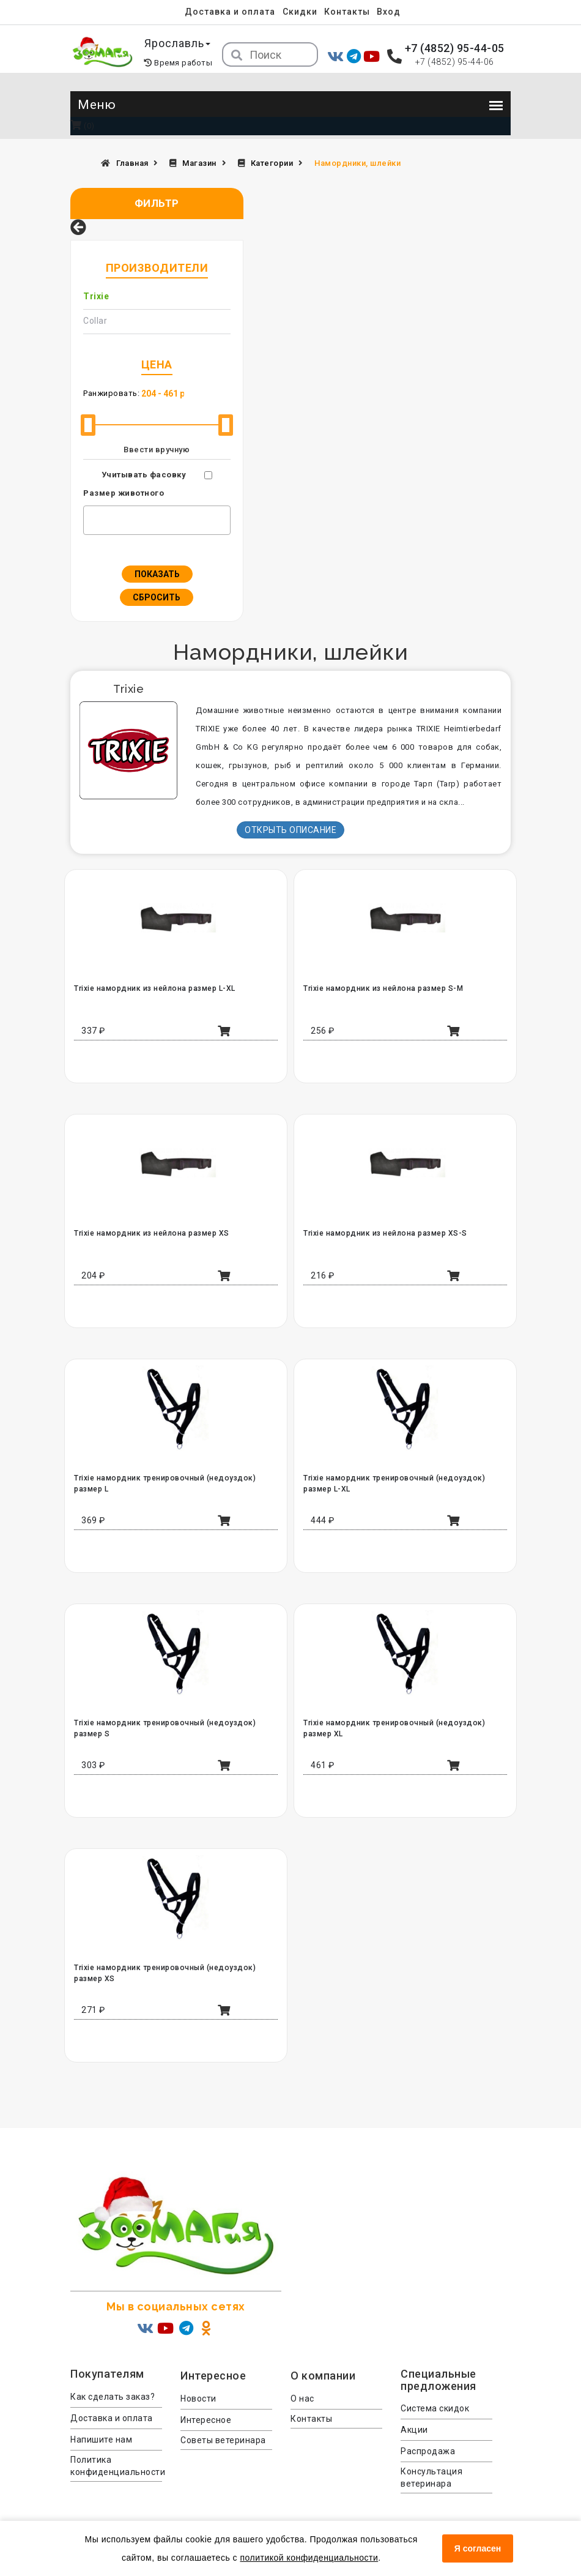 Image resolution: width=581 pixels, height=2576 pixels. What do you see at coordinates (95, 321) in the screenshot?
I see `Collar` at bounding box center [95, 321].